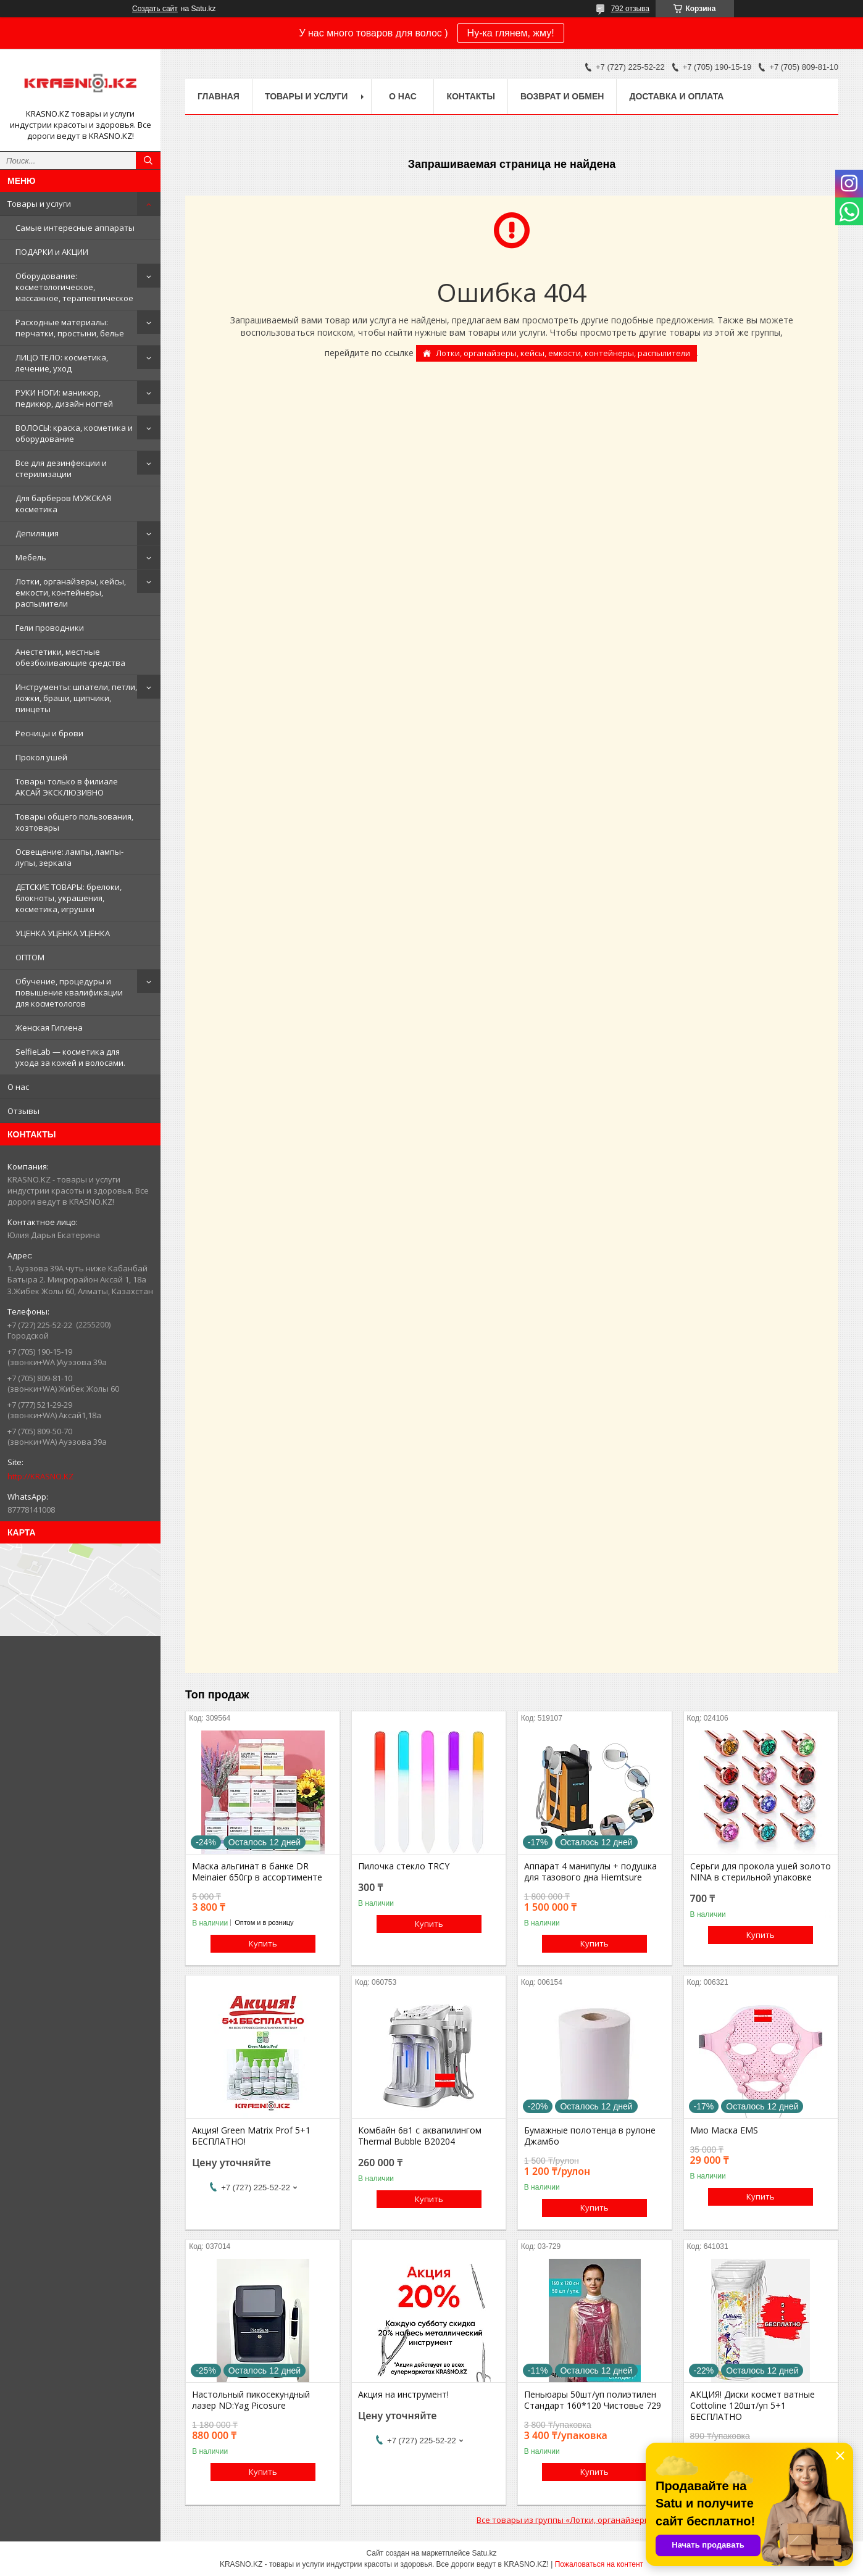 The width and height of the screenshot is (863, 2576). What do you see at coordinates (420, 2136) in the screenshot?
I see `Комбайн 6в1 с аквапилингом Thermal Bubble B20204` at bounding box center [420, 2136].